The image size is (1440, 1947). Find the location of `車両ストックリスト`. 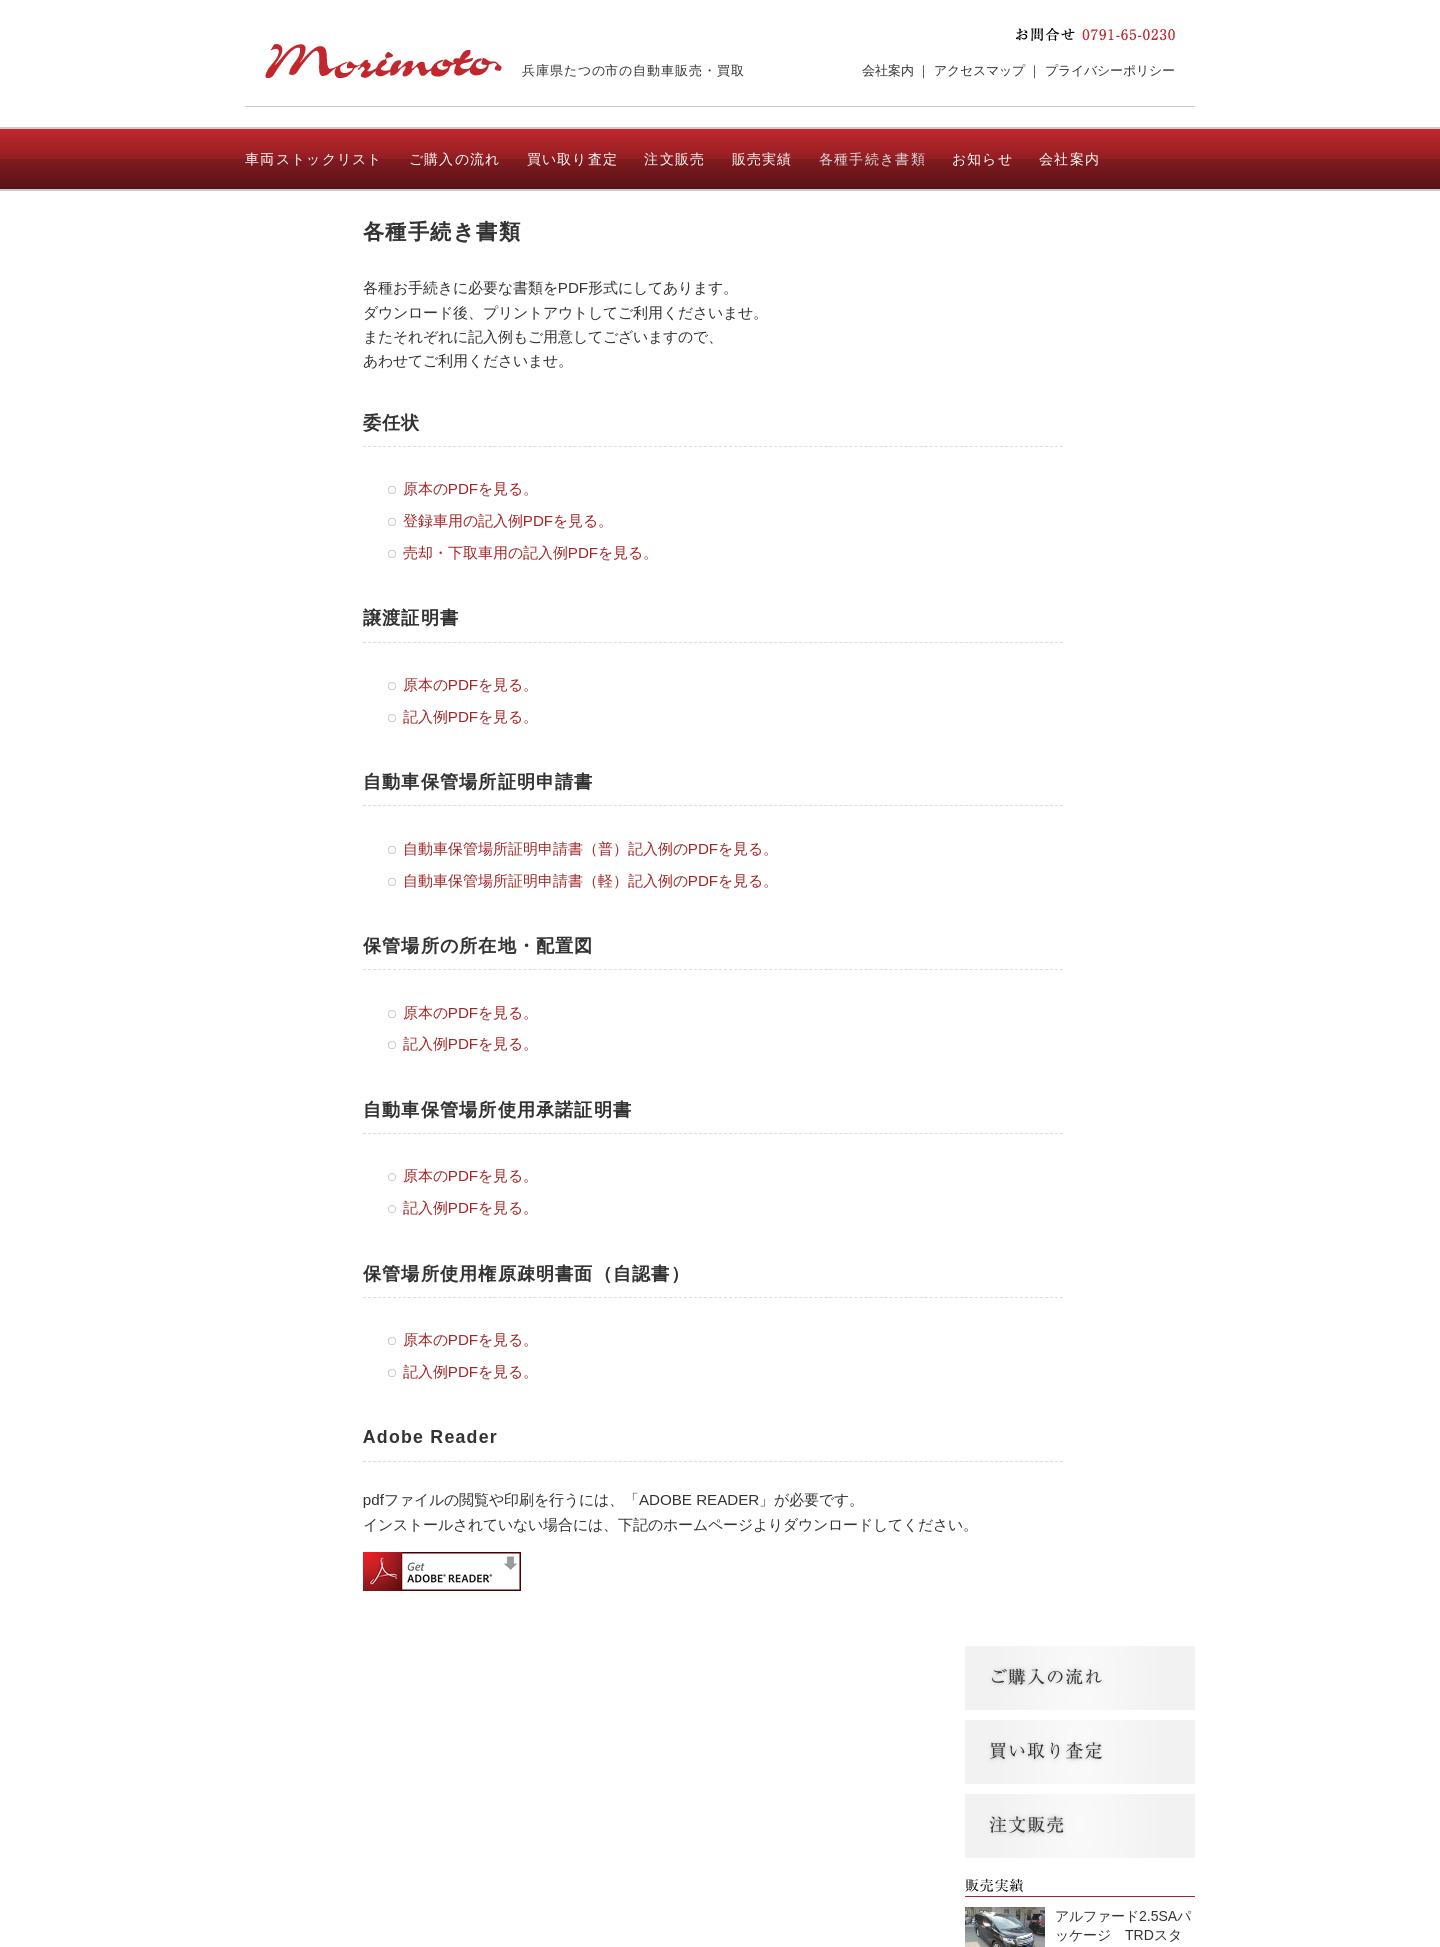

車両ストックリスト is located at coordinates (314, 159).